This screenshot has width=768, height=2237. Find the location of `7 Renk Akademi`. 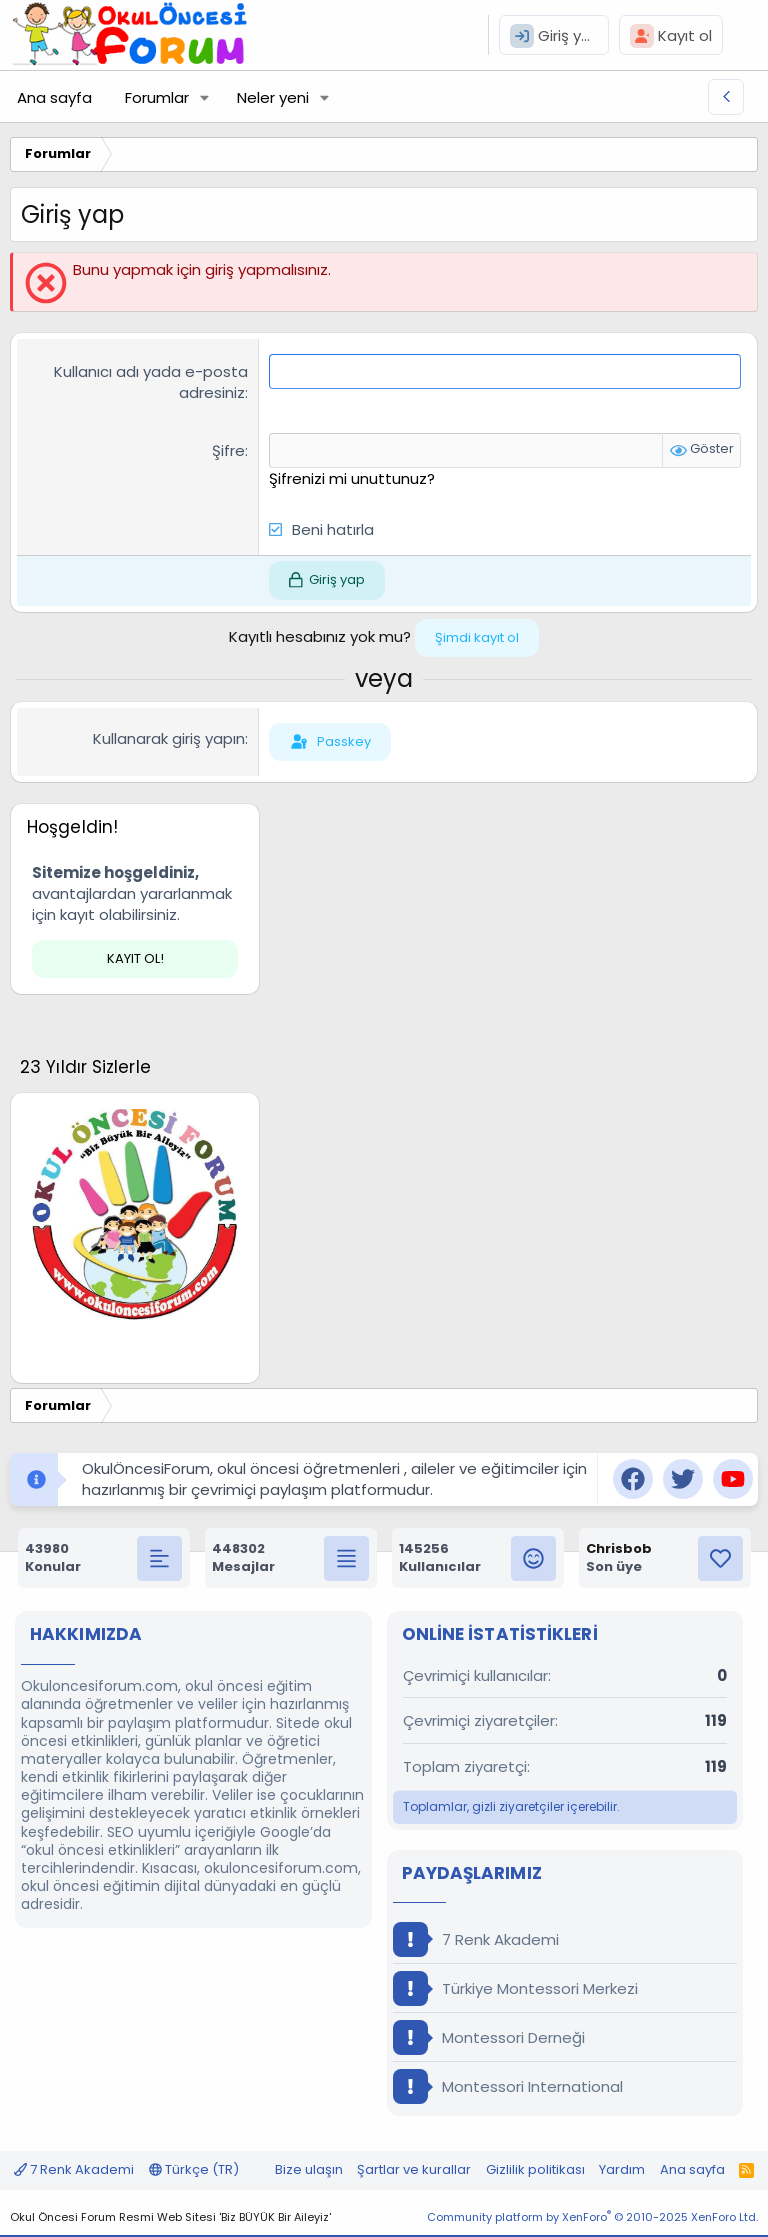

7 Renk Akademi is located at coordinates (476, 1939).